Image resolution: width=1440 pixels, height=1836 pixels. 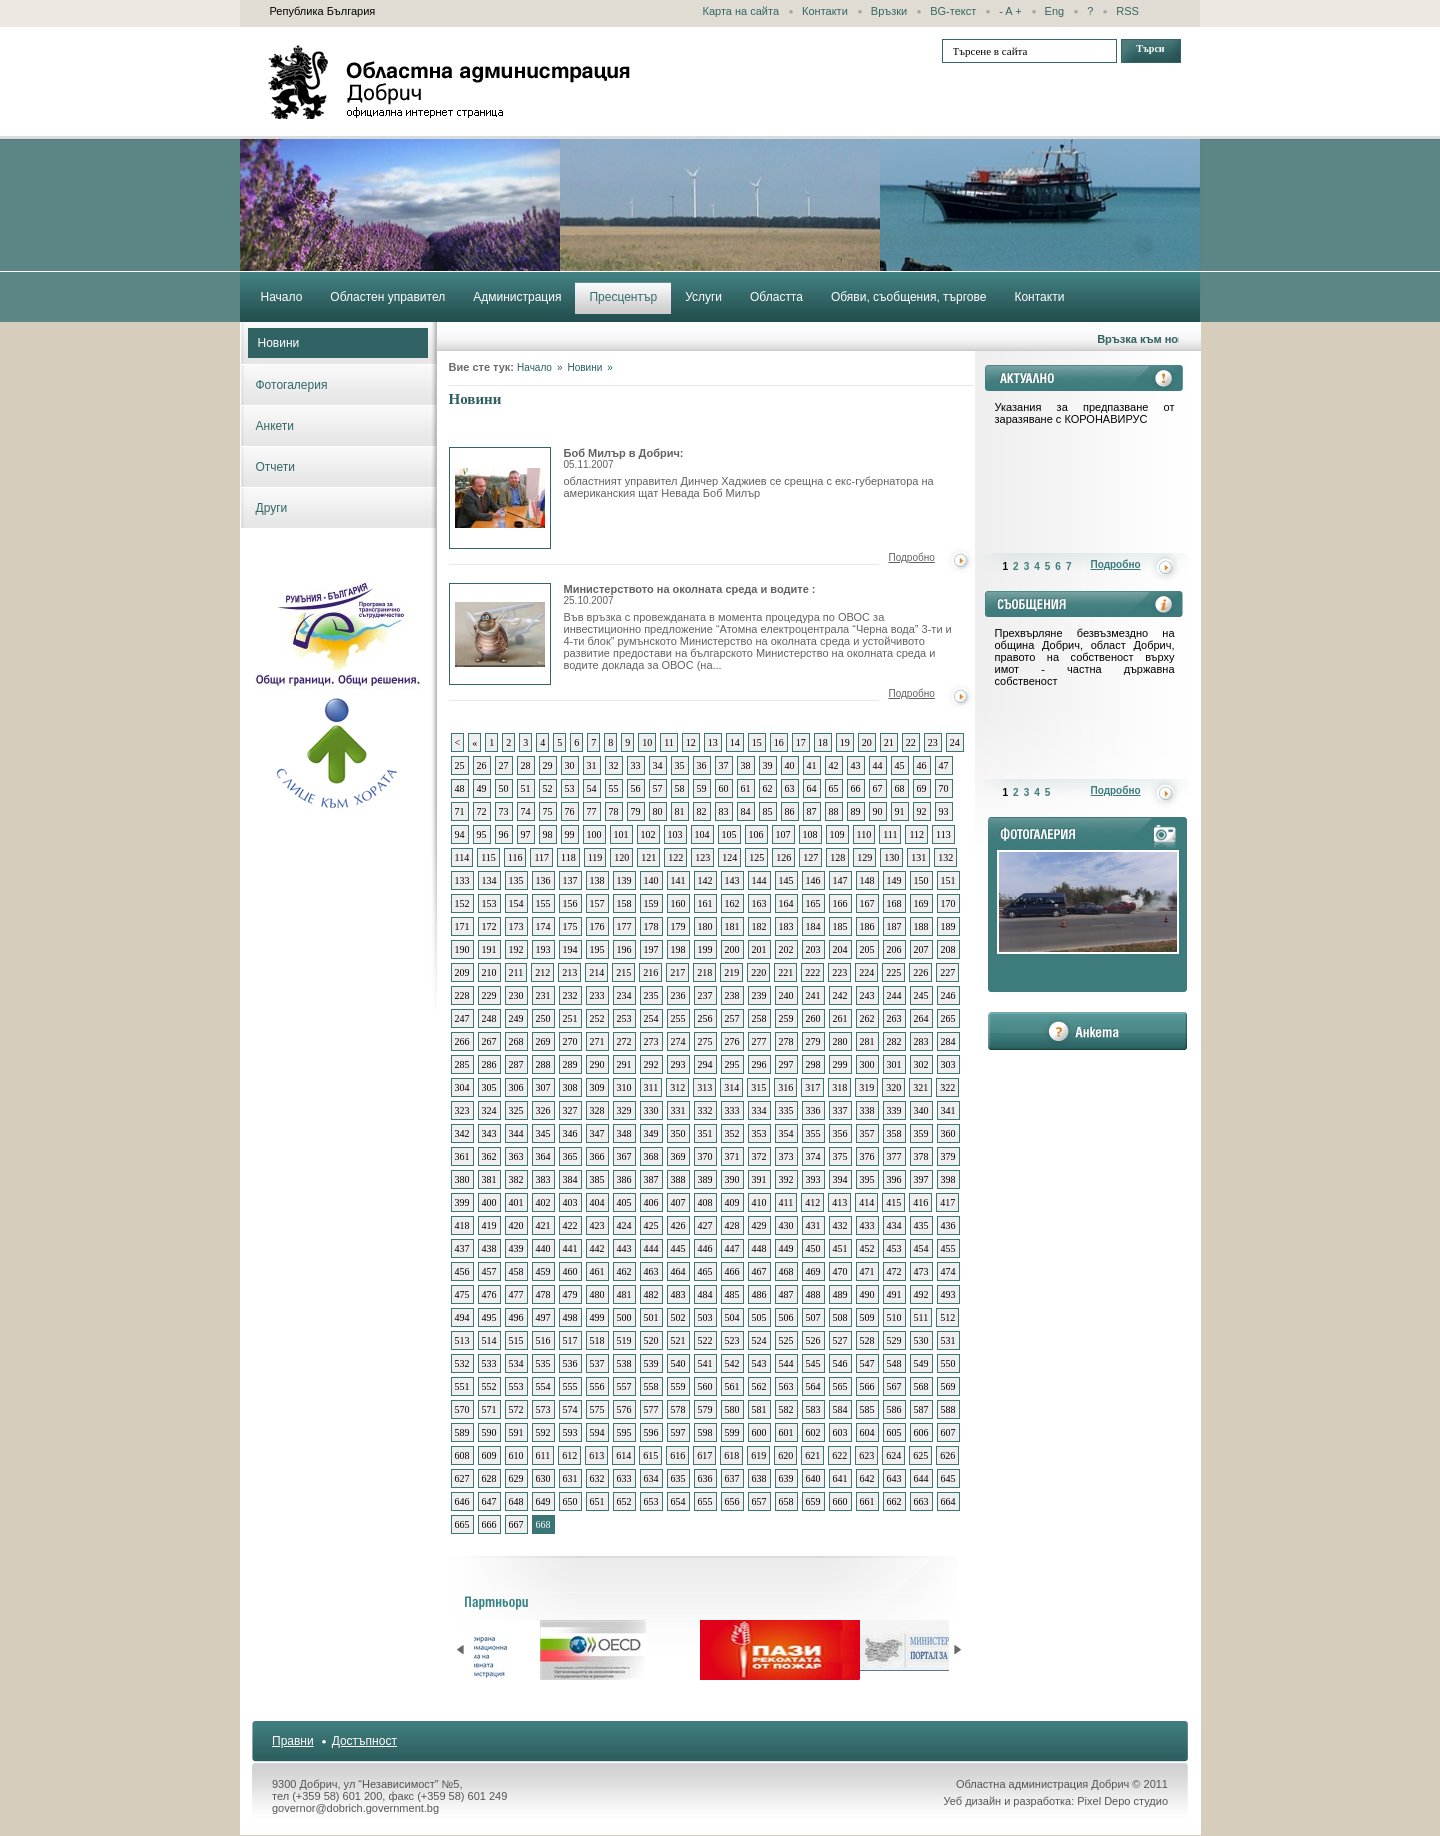 I want to click on 151, so click(x=948, y=880).